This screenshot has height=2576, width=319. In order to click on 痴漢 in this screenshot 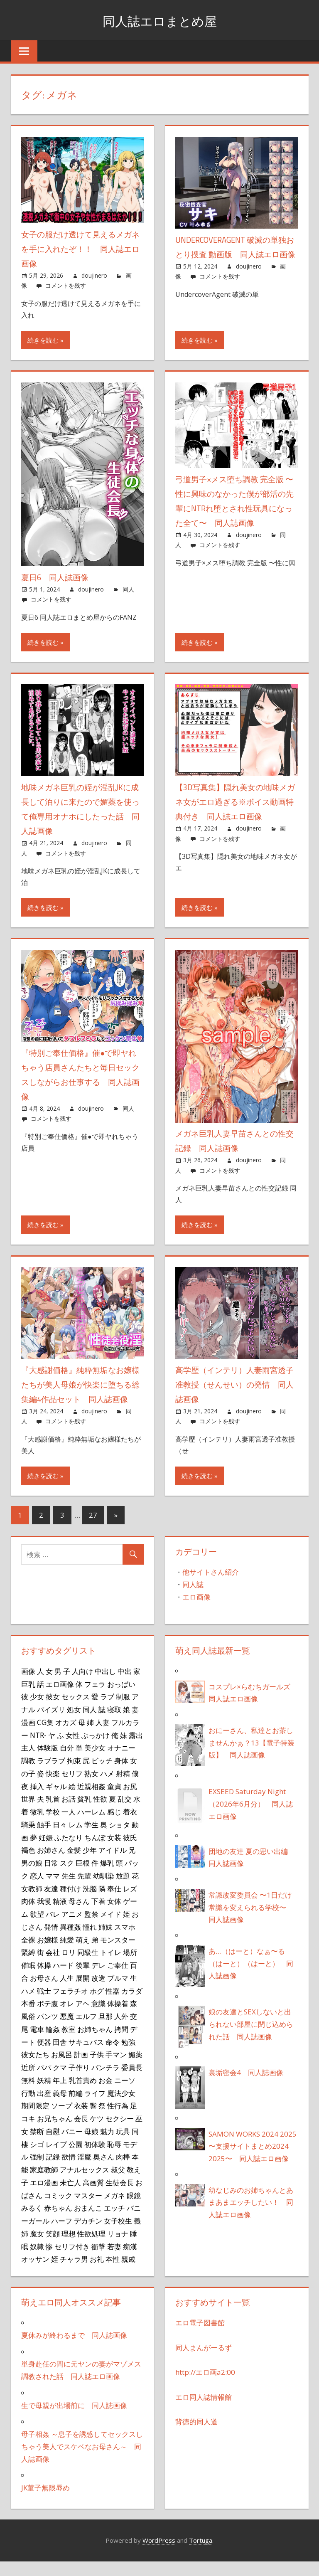, I will do `click(130, 2261)`.